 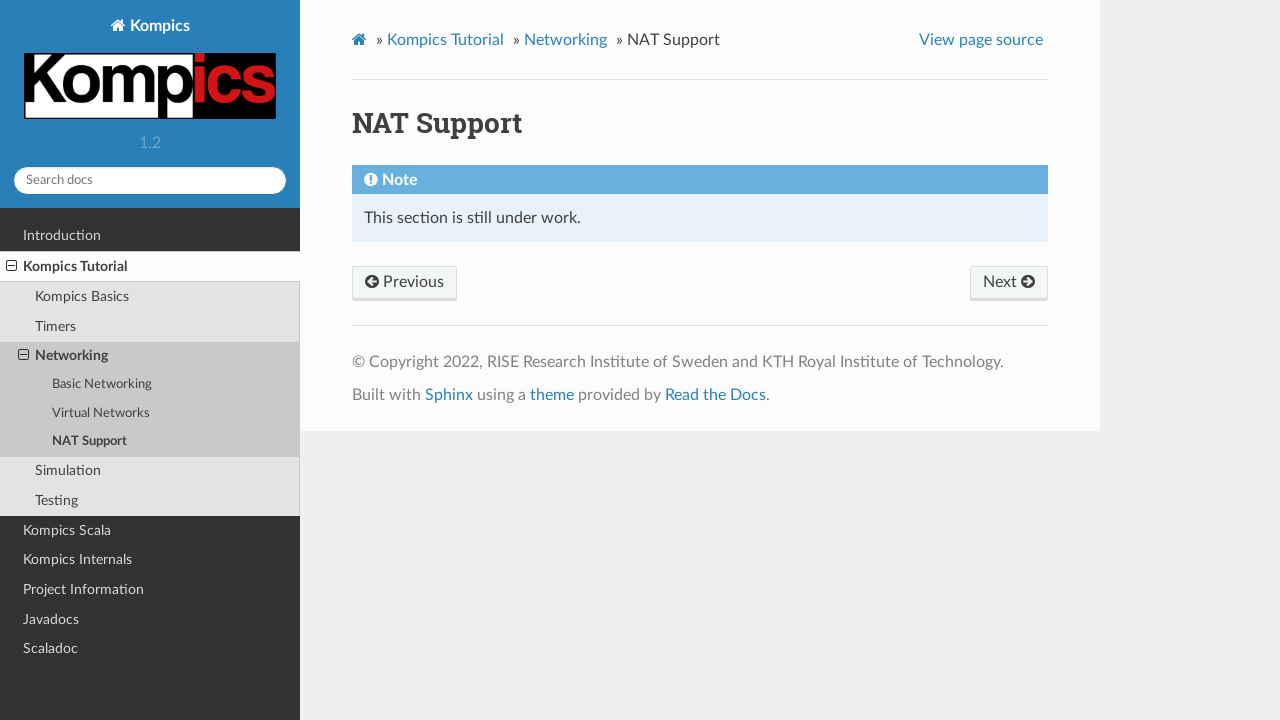 I want to click on NAT Support, so click(x=89, y=441).